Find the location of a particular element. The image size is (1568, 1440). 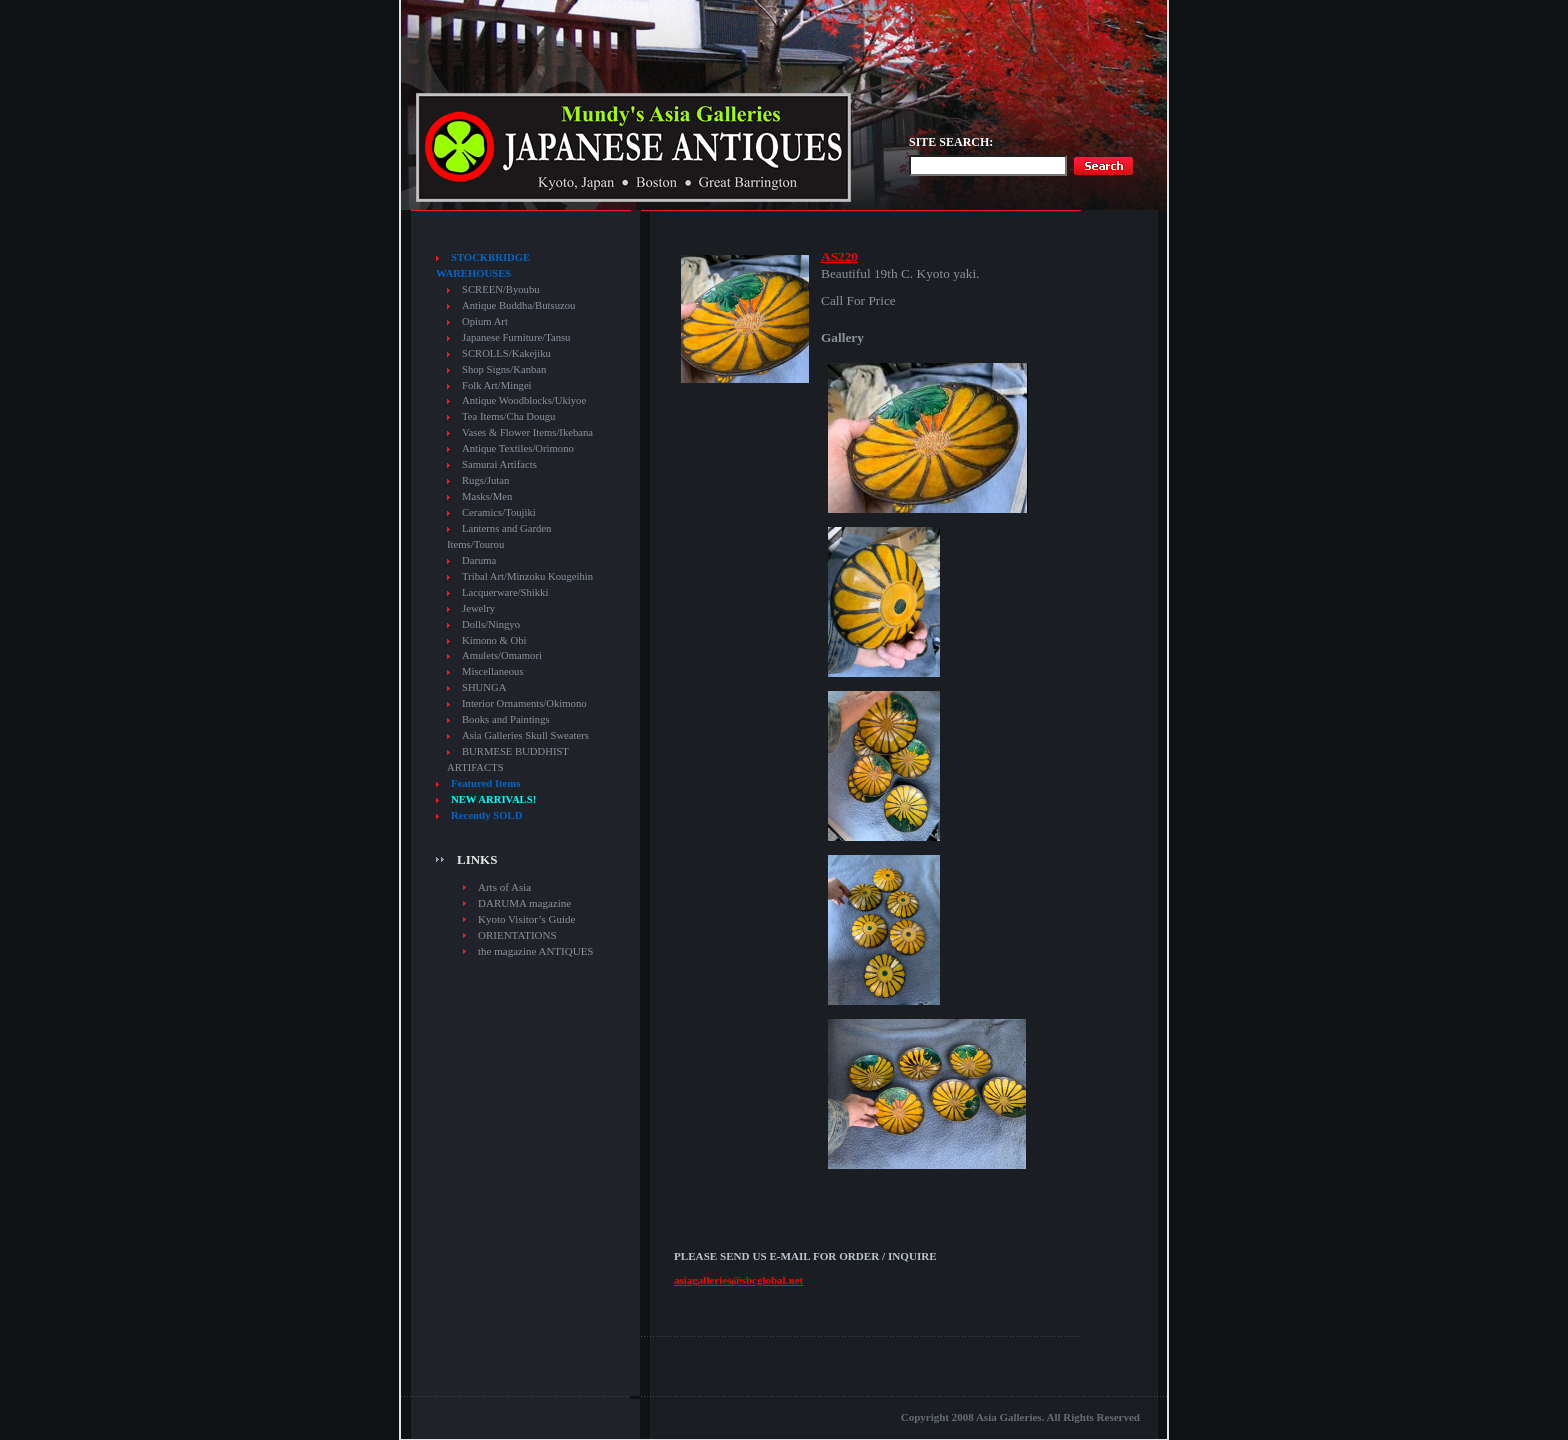

Kimono & Obi is located at coordinates (494, 640).